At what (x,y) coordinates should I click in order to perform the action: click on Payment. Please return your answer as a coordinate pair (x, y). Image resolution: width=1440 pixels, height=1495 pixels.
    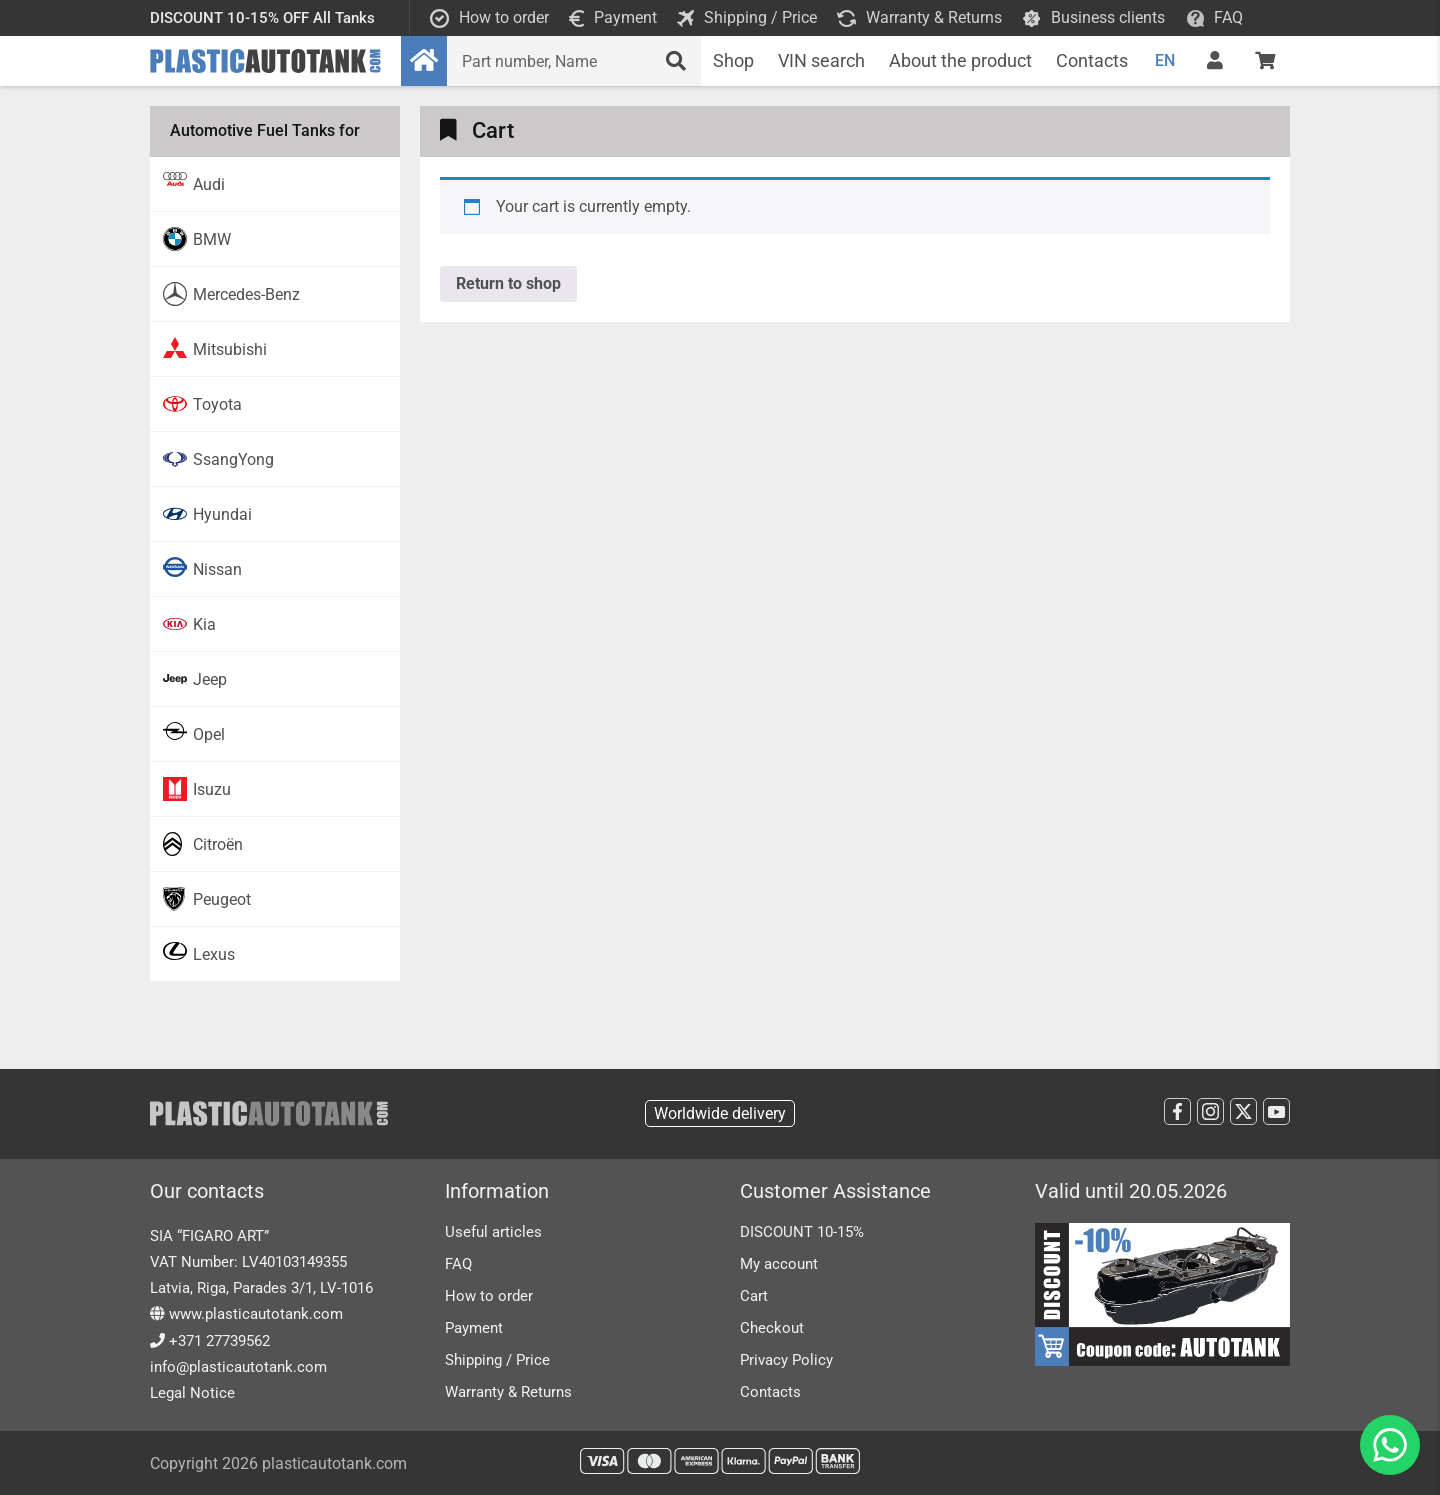
    Looking at the image, I should click on (474, 1328).